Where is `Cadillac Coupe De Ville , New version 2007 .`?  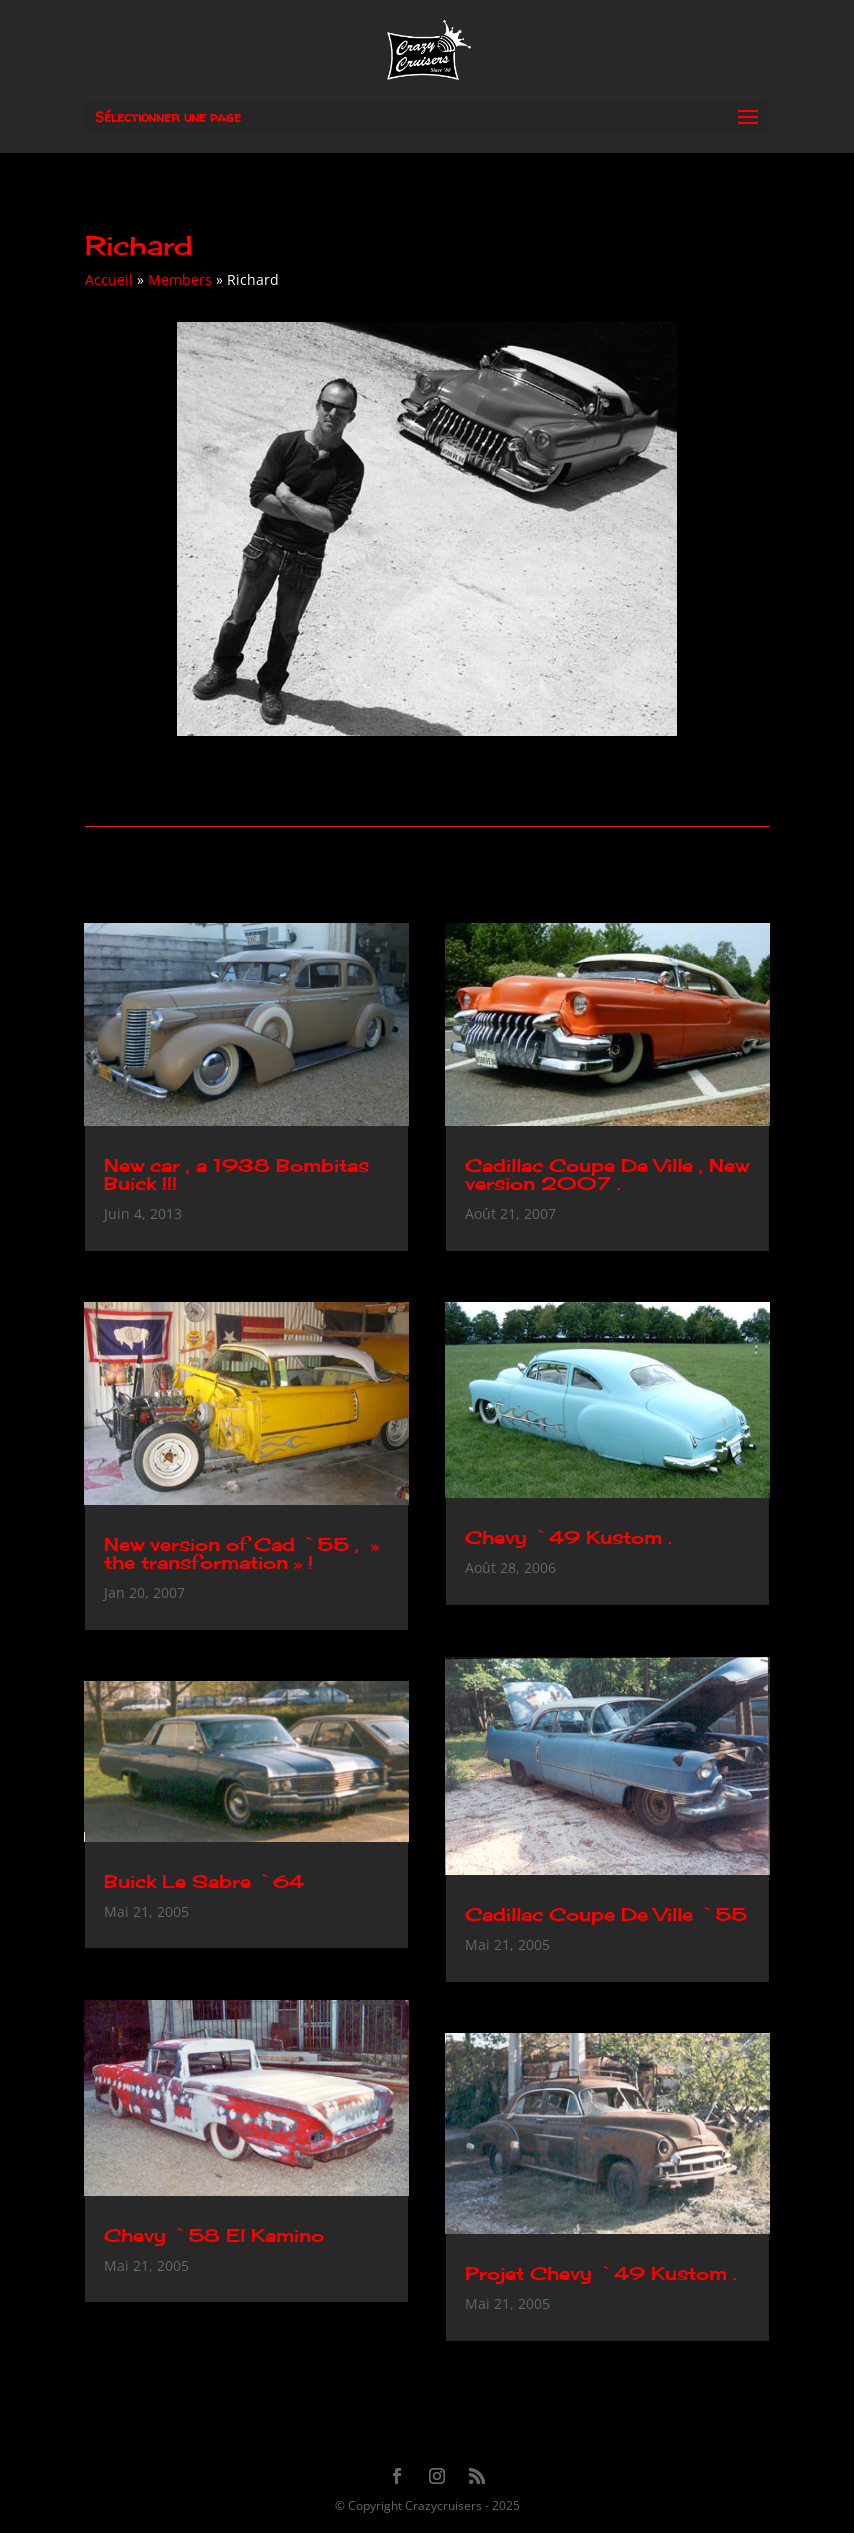 Cadillac Coupe De Ville , New version 2007 . is located at coordinates (607, 1174).